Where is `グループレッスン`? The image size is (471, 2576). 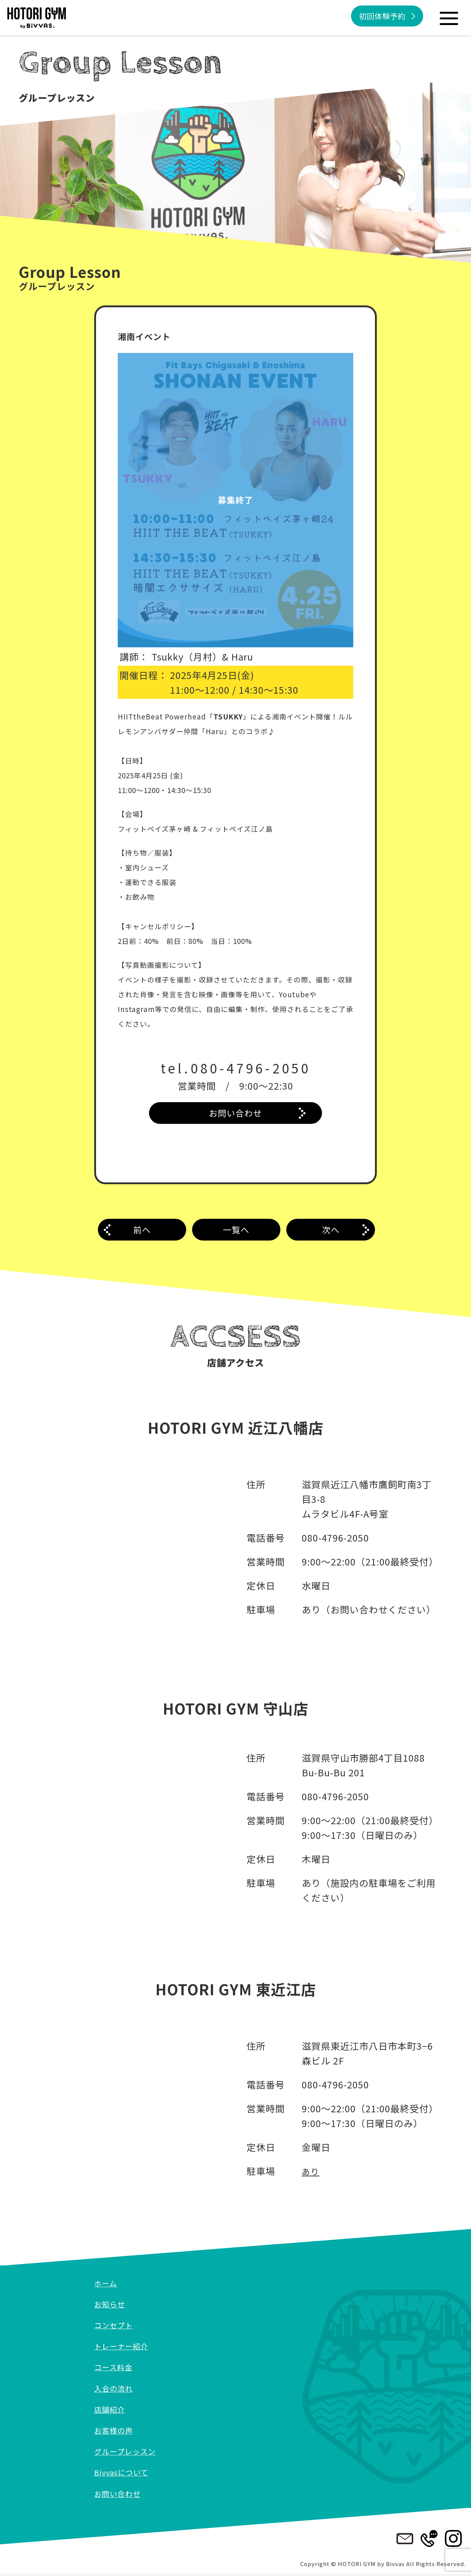 グループレッスン is located at coordinates (128, 2453).